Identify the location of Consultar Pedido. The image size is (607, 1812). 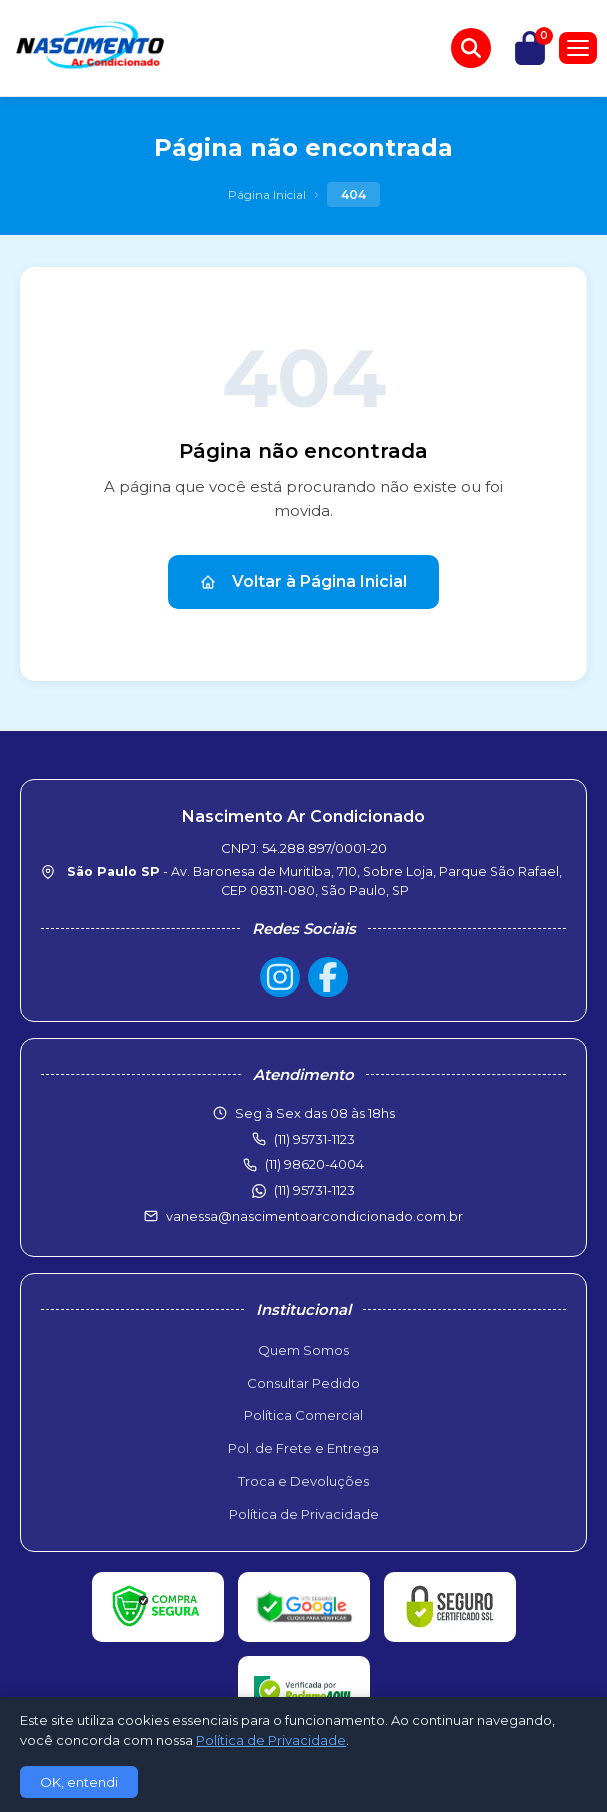
(303, 1383).